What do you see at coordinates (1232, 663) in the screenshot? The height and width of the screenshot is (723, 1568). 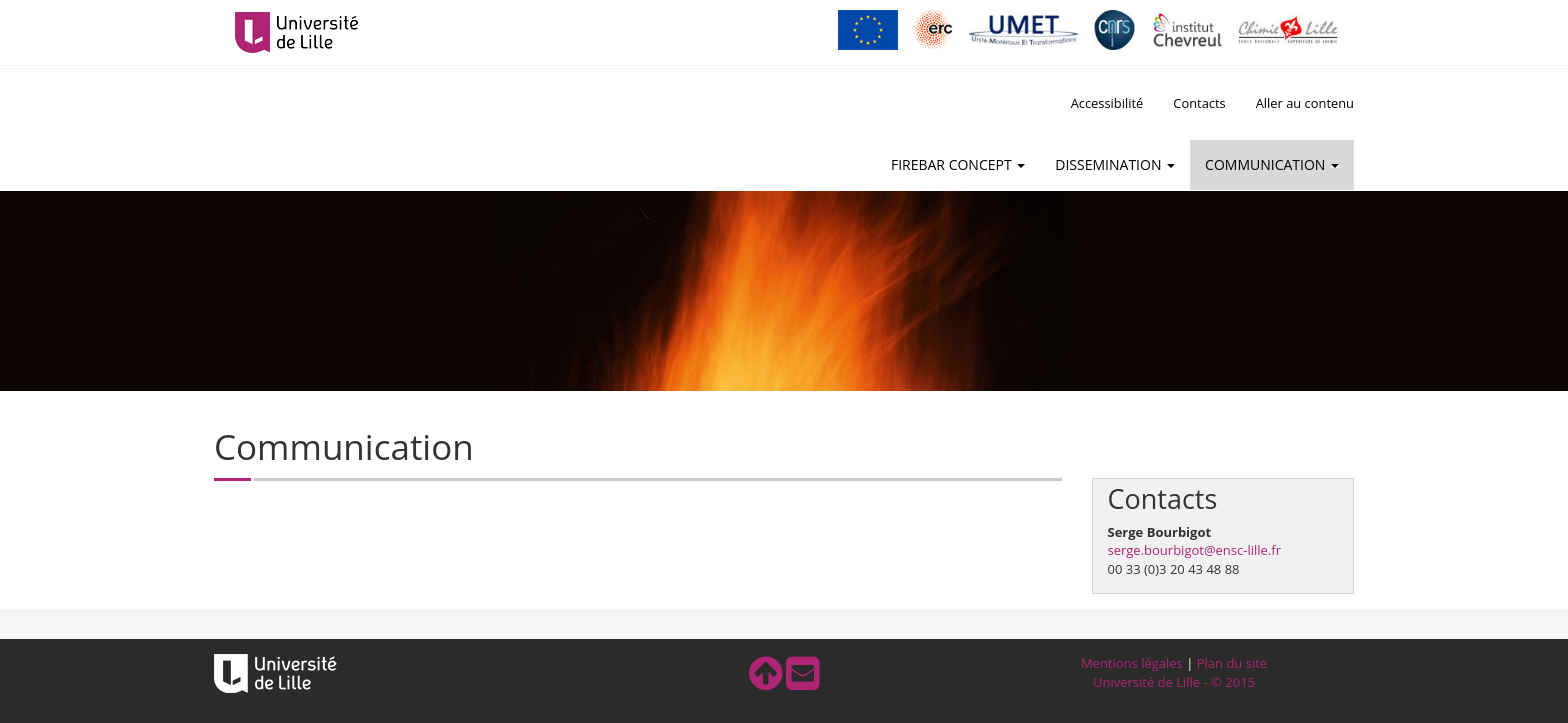 I see `Plan du site` at bounding box center [1232, 663].